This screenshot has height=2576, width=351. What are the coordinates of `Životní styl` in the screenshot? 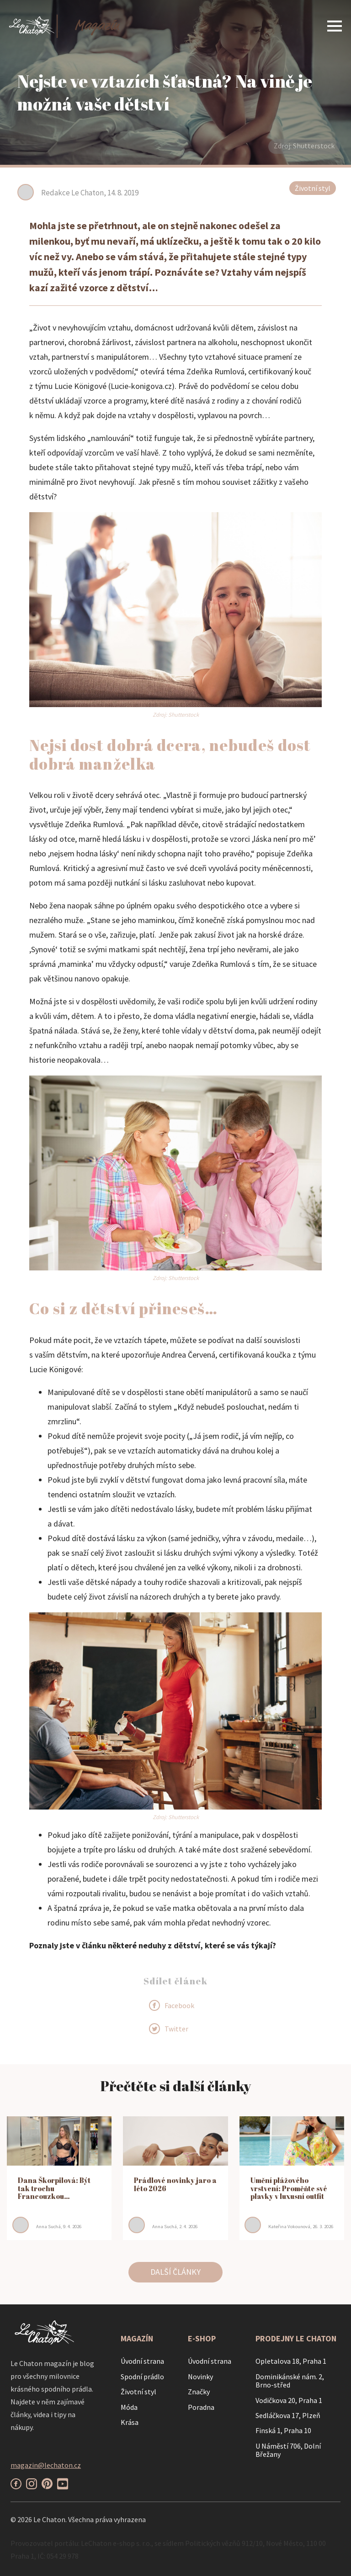 It's located at (312, 188).